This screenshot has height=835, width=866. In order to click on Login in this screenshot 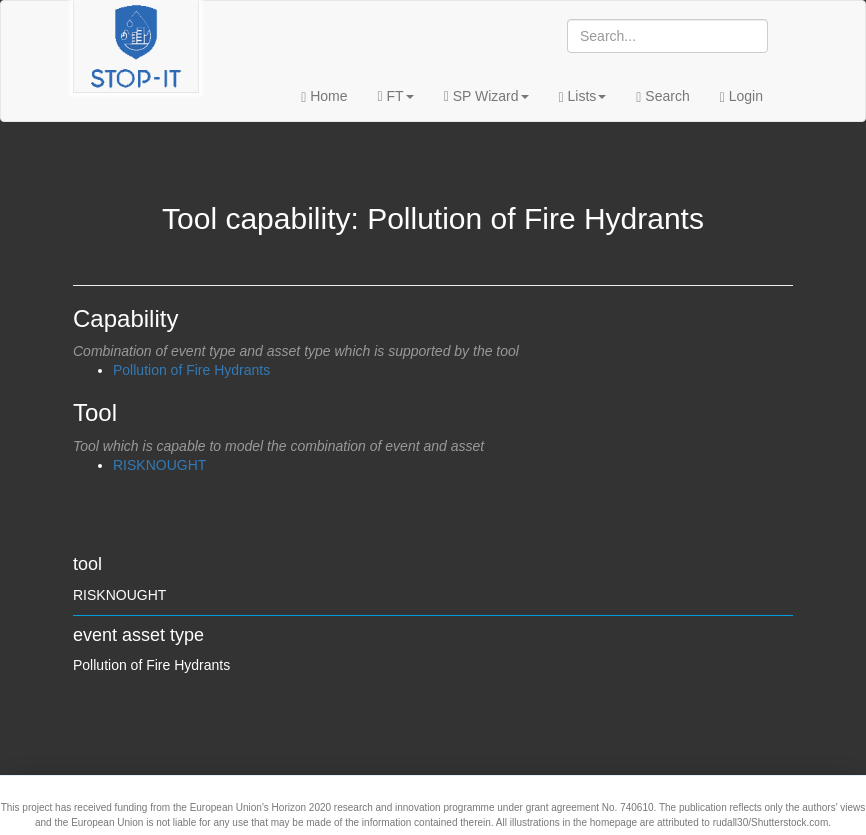, I will do `click(741, 96)`.